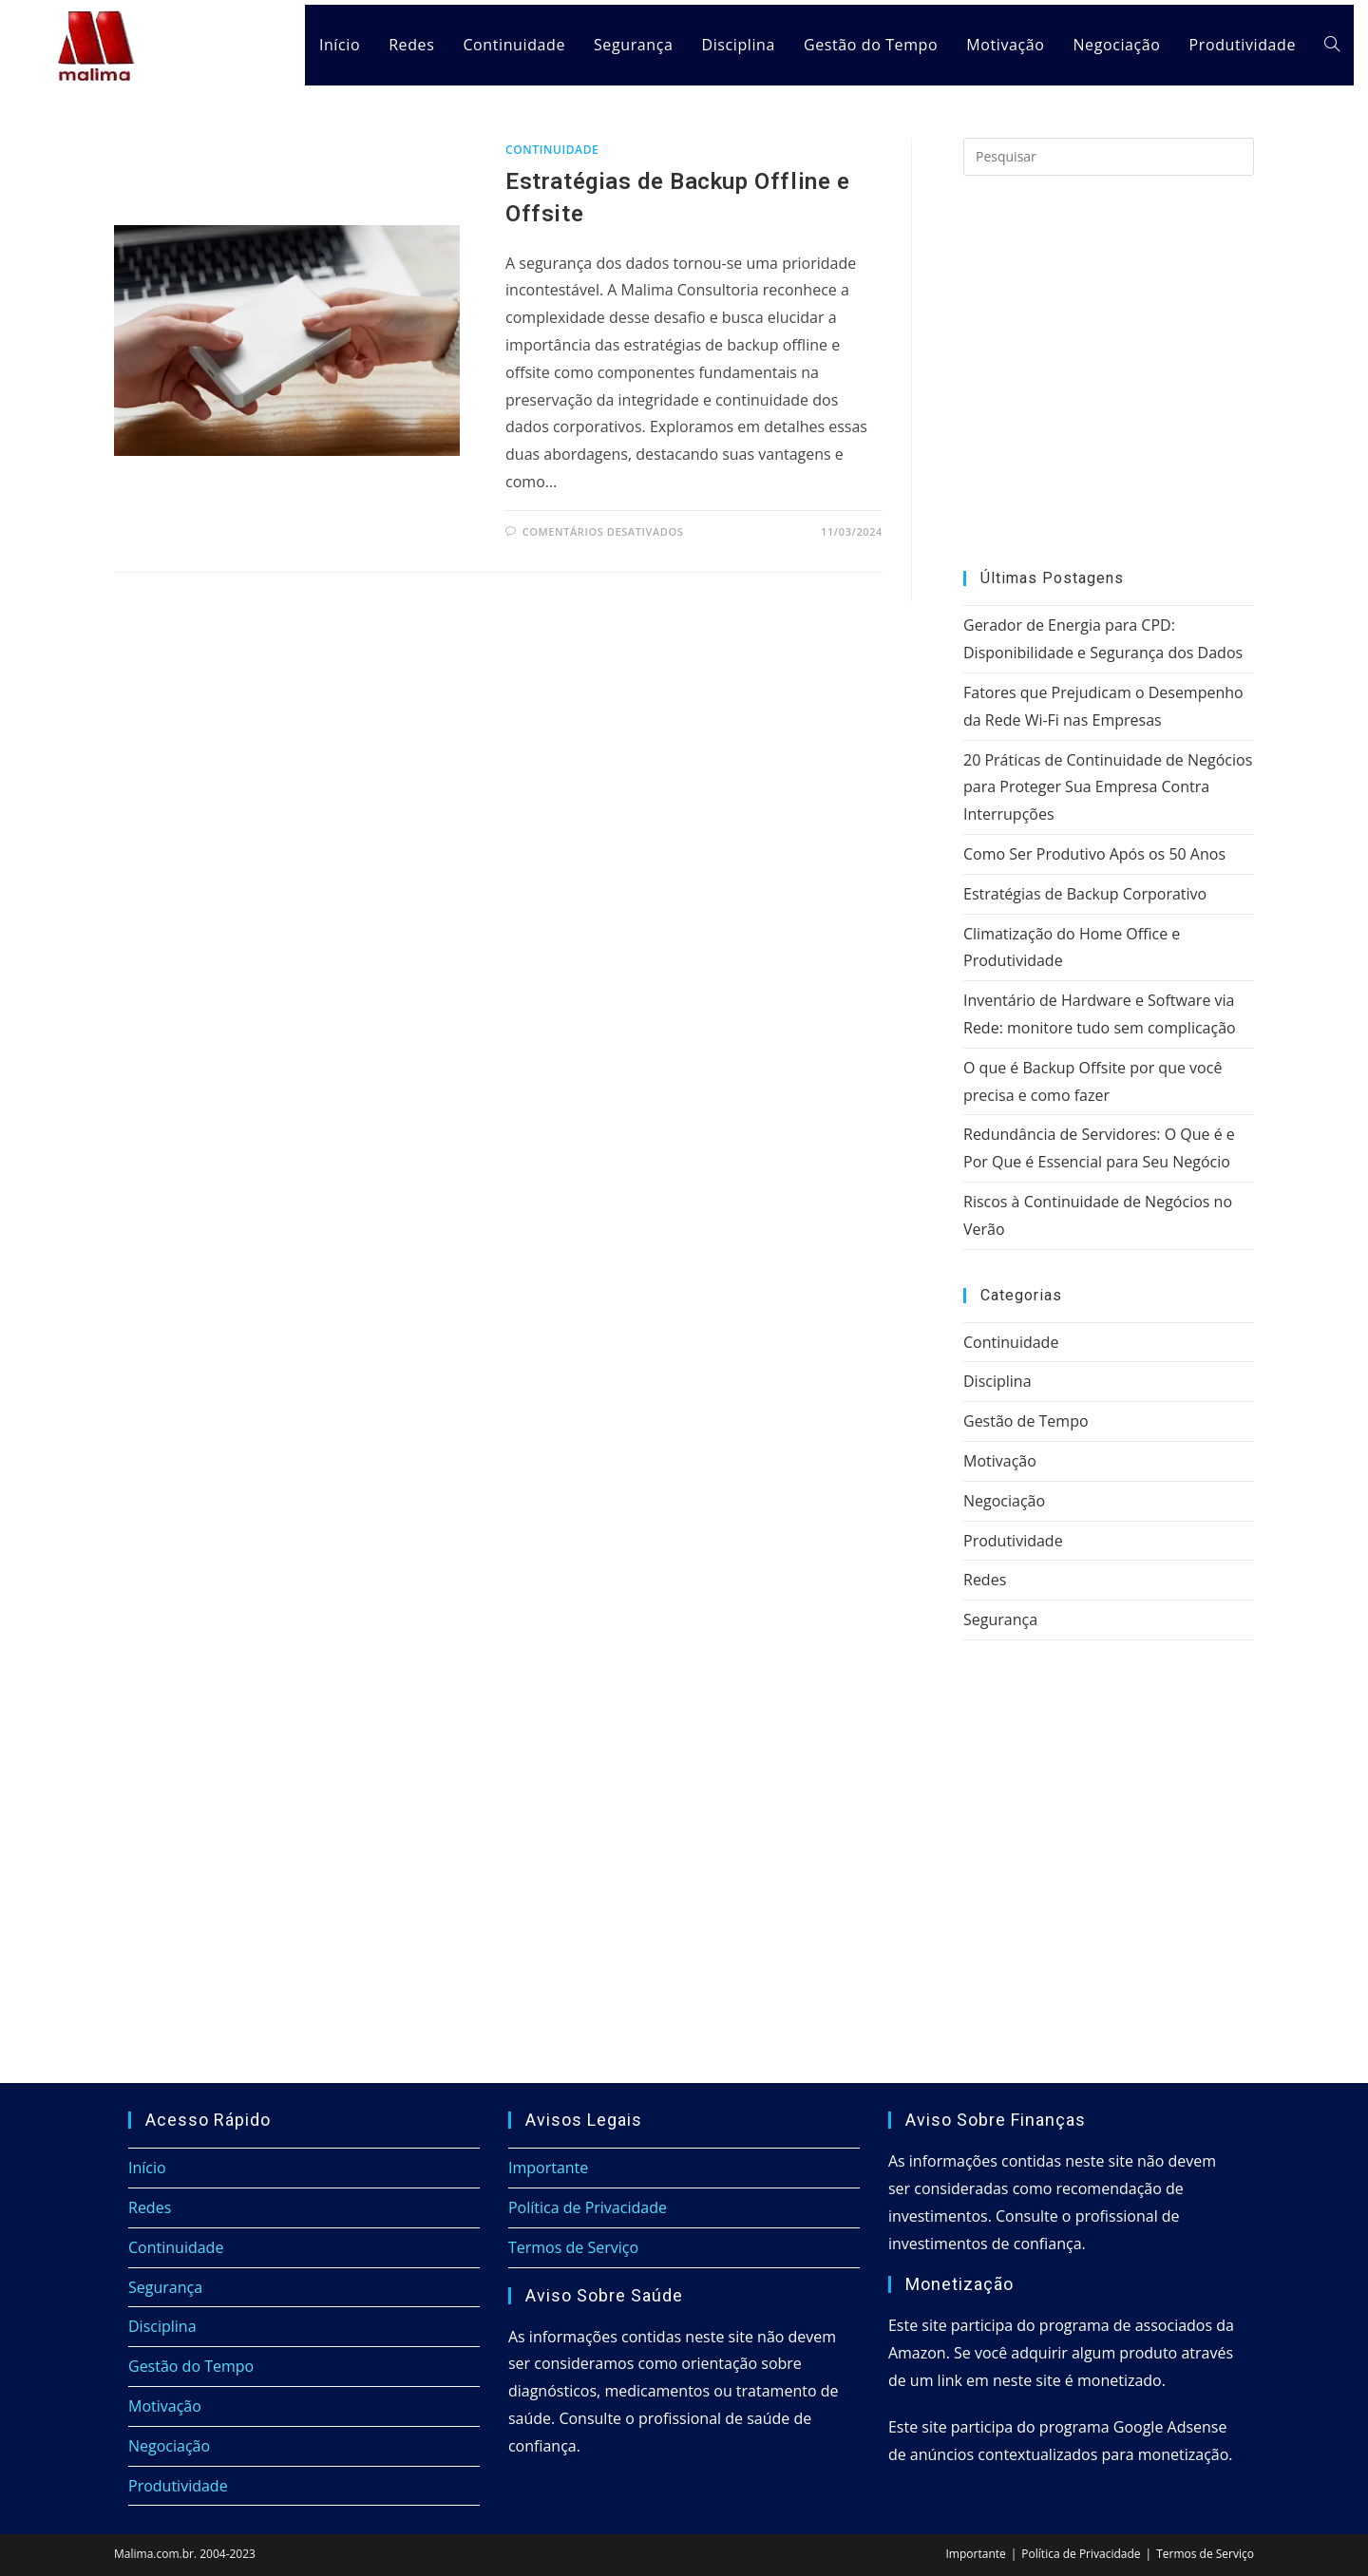  Describe the element at coordinates (587, 2207) in the screenshot. I see `Política de Privacidade` at that location.